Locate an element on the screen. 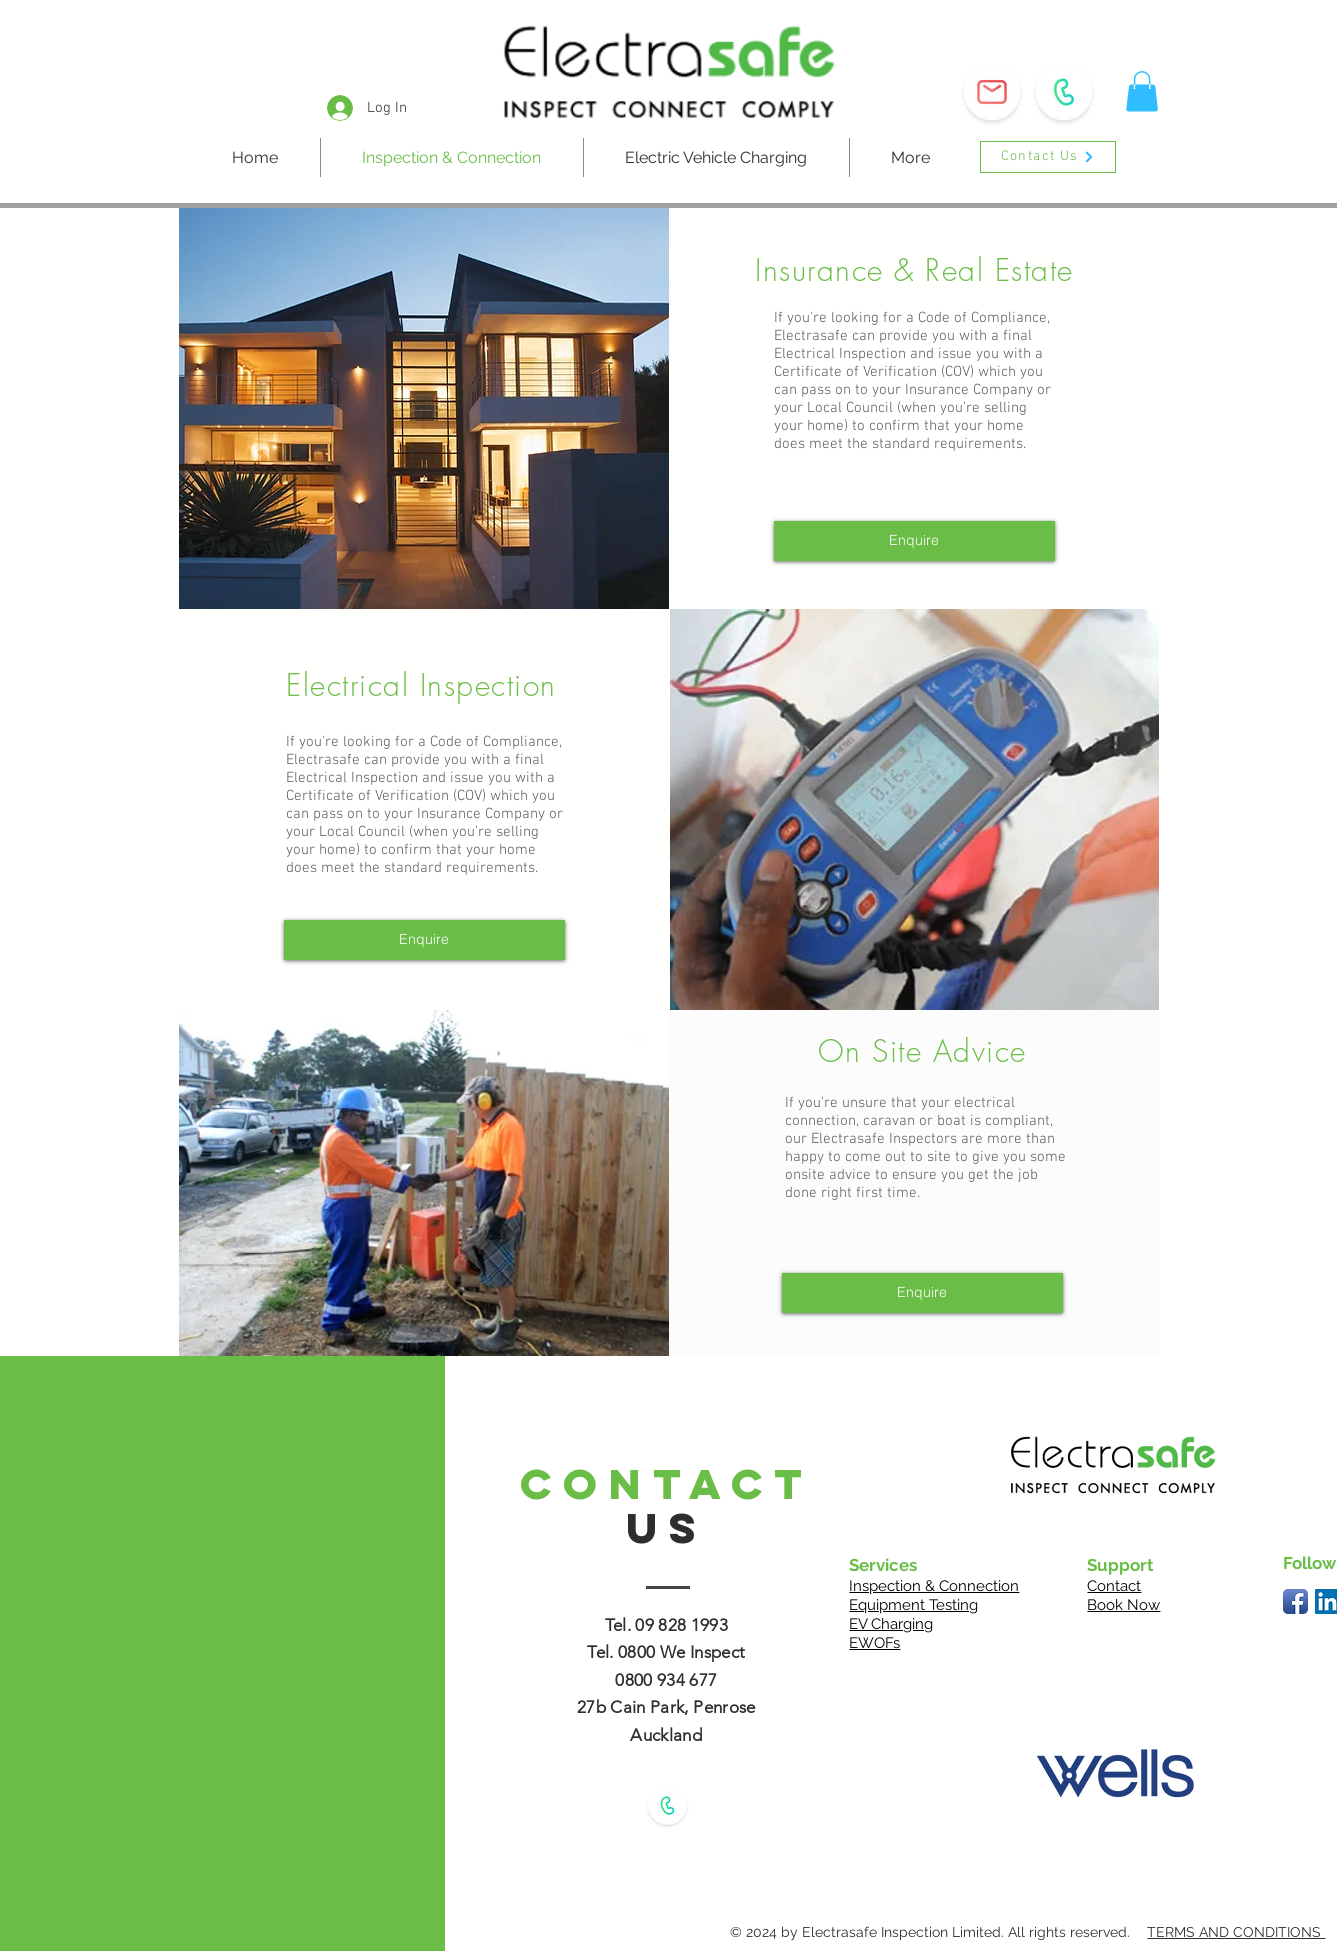  [button] is located at coordinates (992, 92).